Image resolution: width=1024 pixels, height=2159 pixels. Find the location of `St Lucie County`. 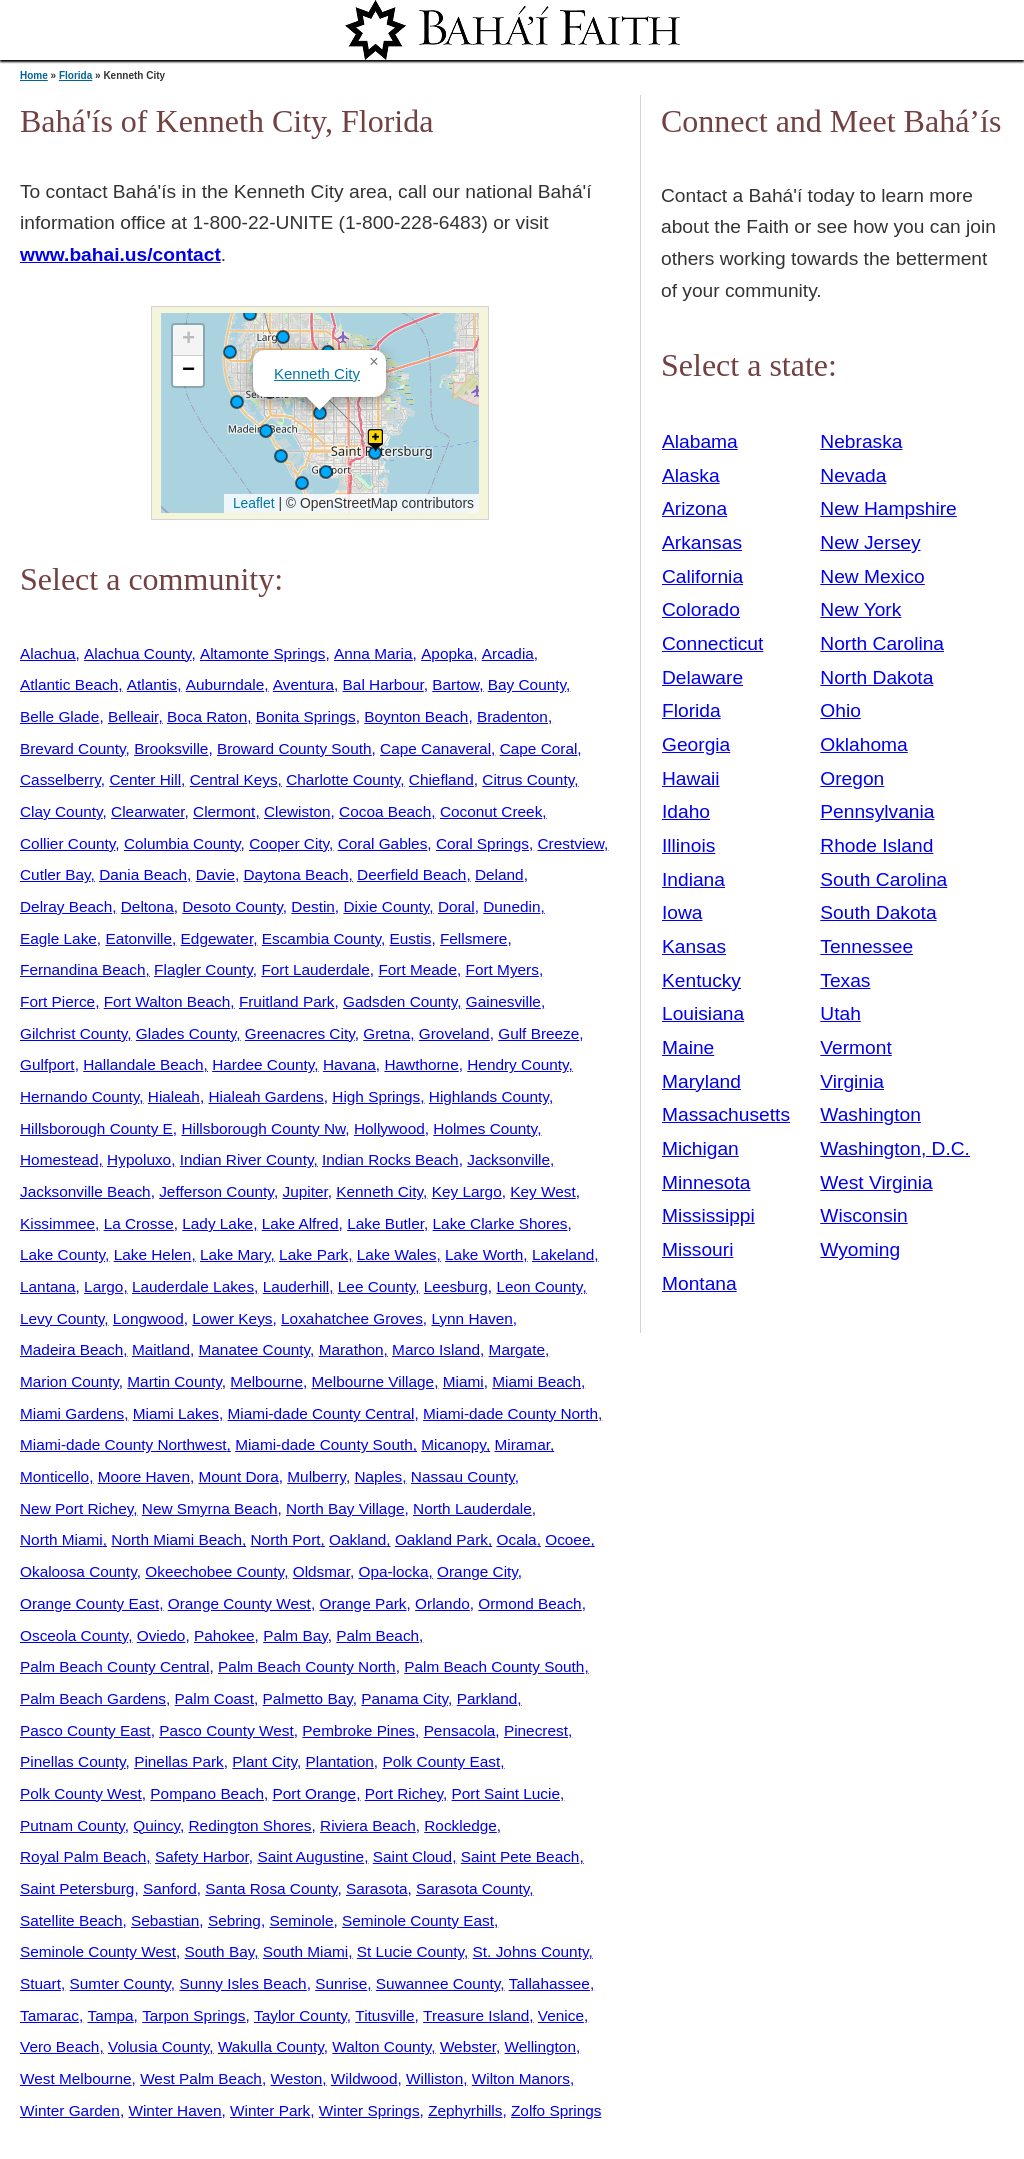

St Lucie County is located at coordinates (410, 1951).